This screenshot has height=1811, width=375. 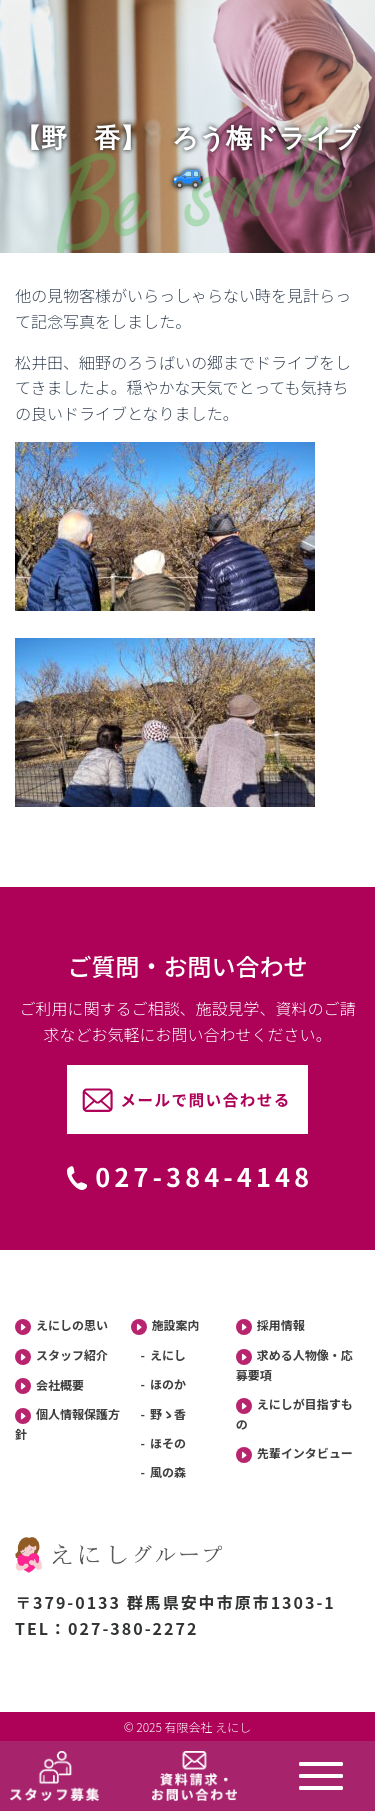 I want to click on 個人情報保護方針, so click(x=67, y=1423).